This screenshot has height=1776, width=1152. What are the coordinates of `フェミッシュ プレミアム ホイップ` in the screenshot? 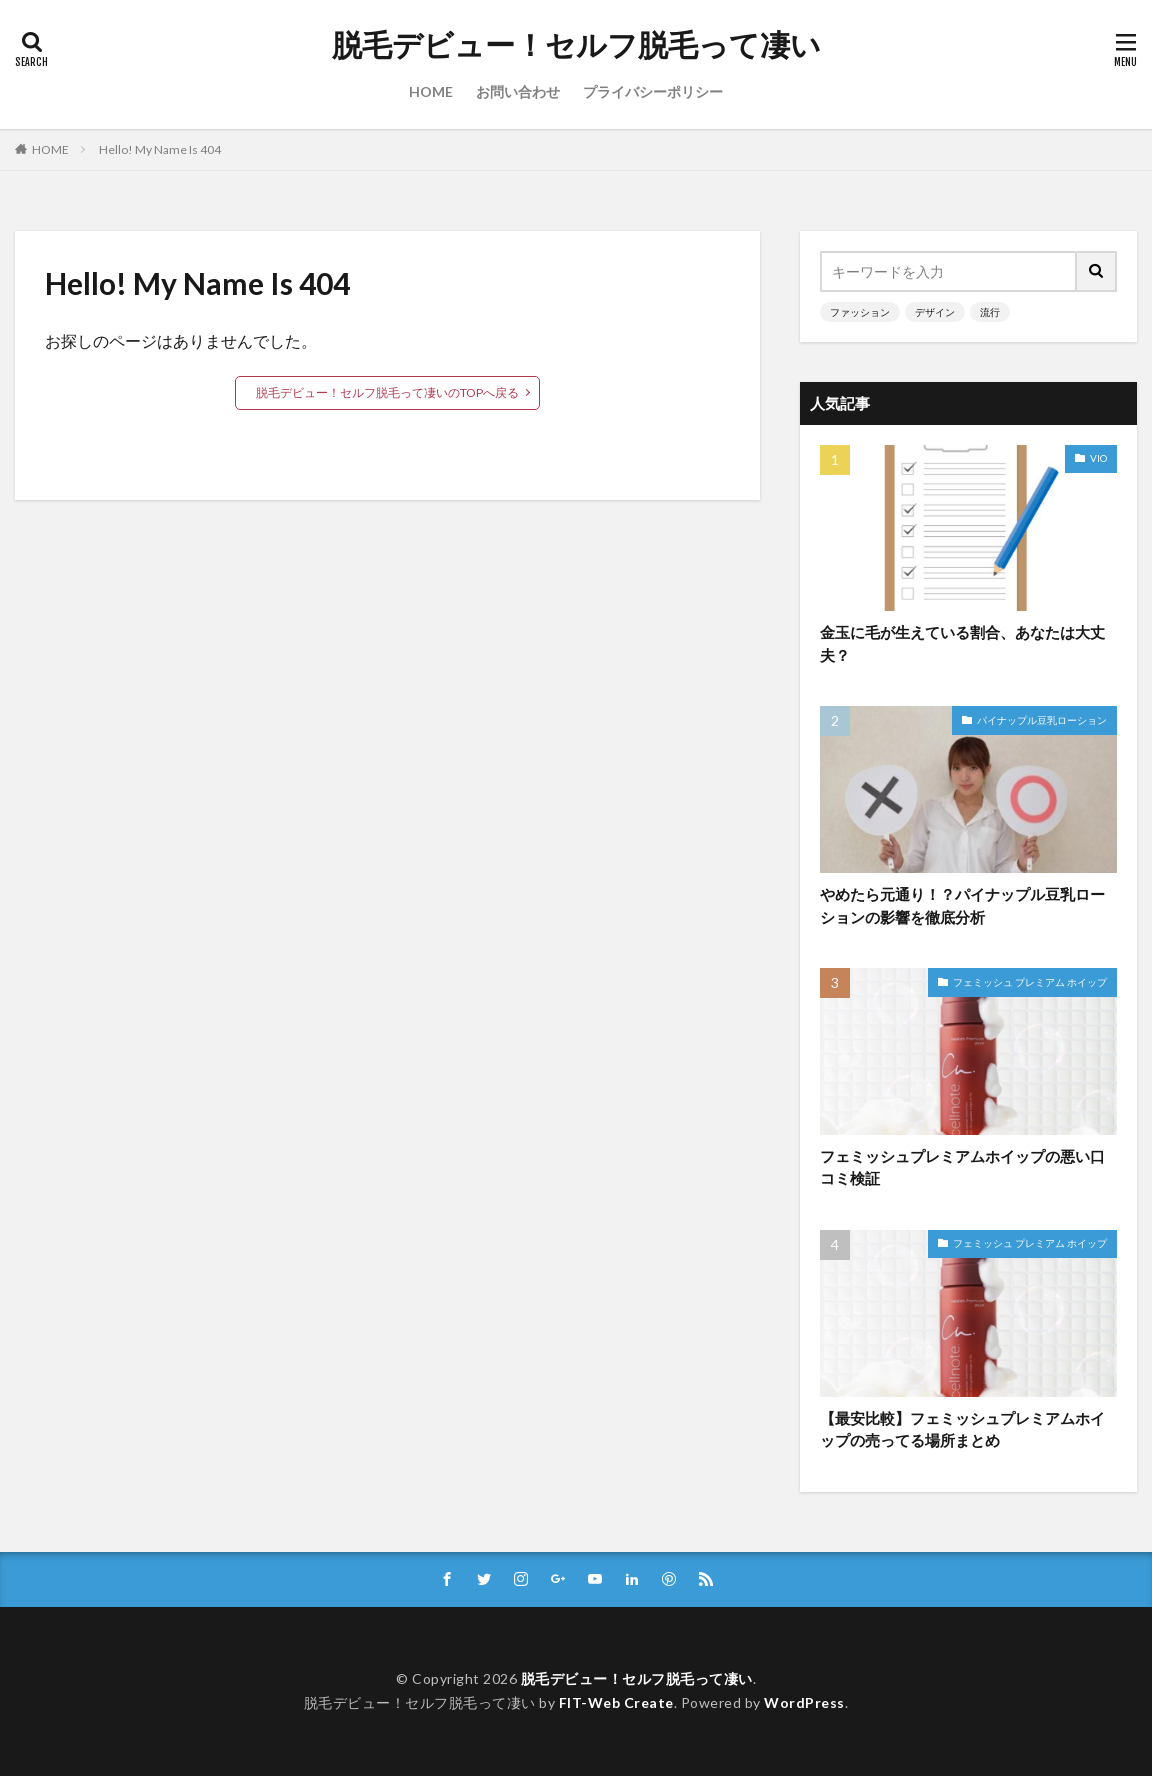 It's located at (1030, 982).